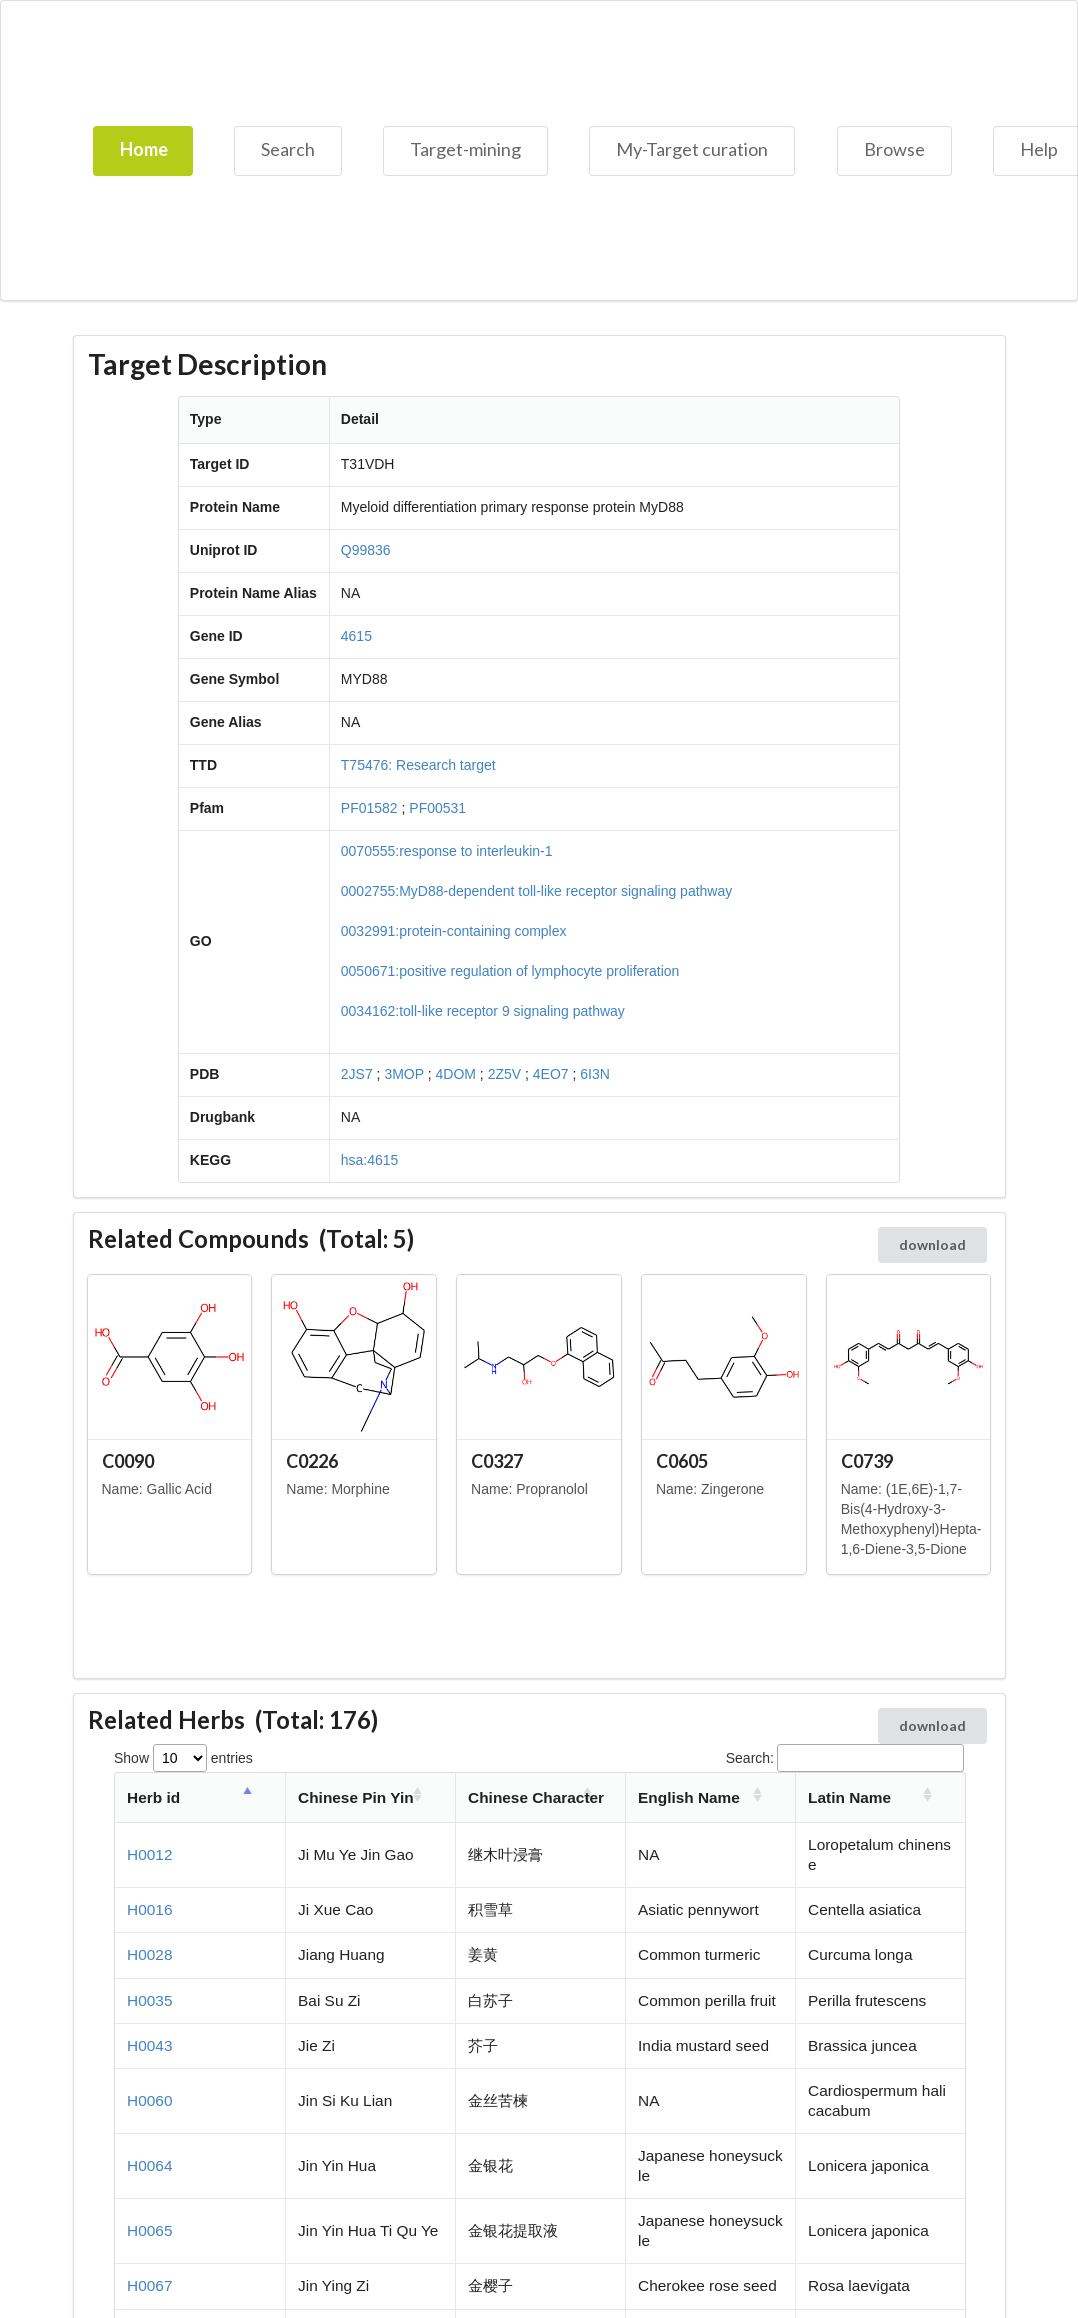 The height and width of the screenshot is (2318, 1078). I want to click on 3MOP, so click(403, 1074).